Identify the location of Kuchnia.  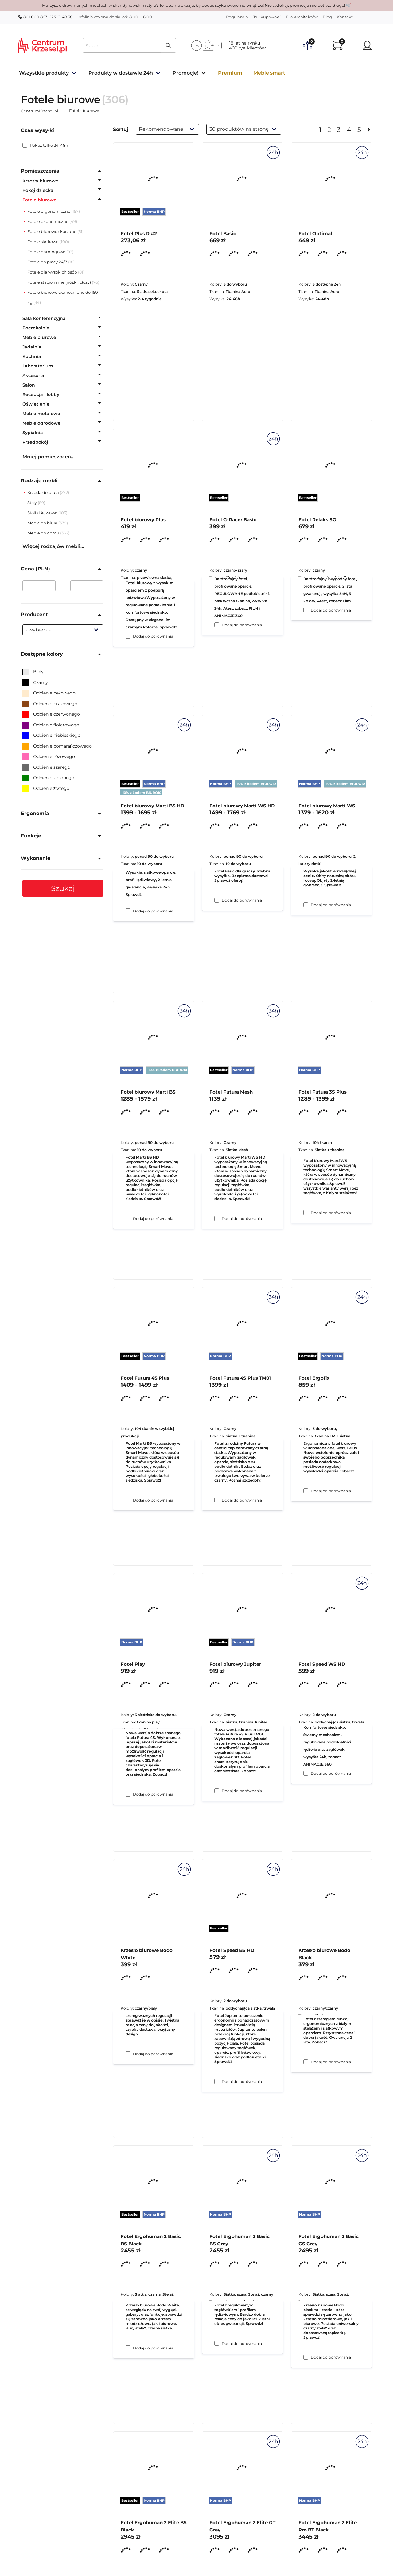
(31, 356).